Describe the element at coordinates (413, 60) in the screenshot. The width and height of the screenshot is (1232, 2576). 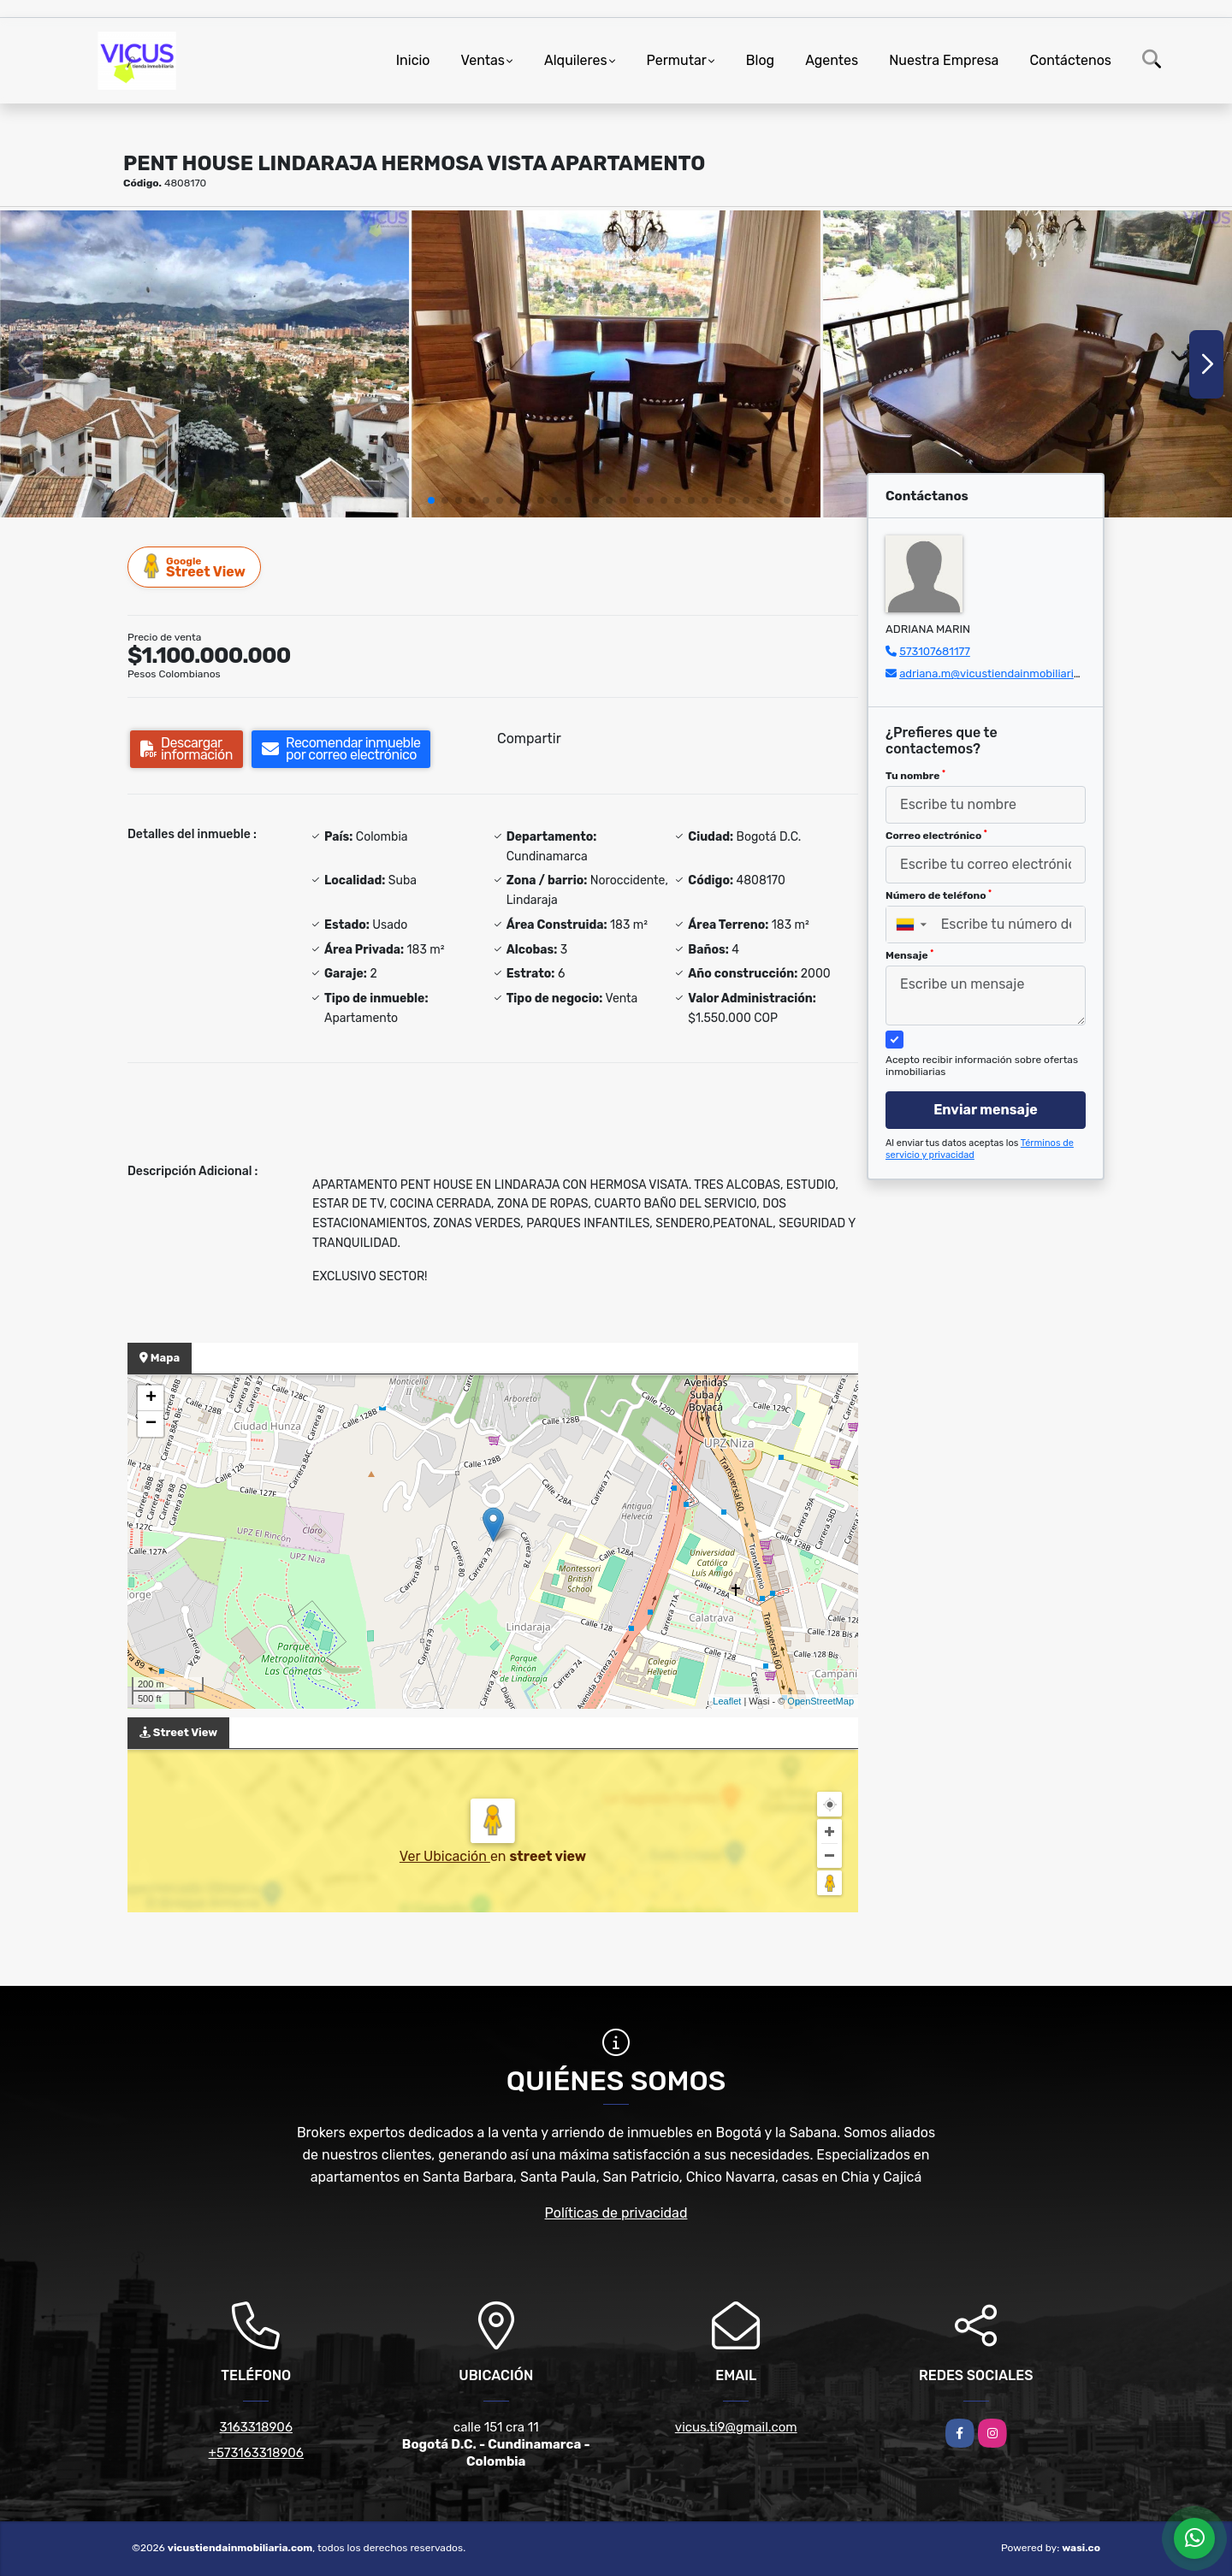
I see `Inicio` at that location.